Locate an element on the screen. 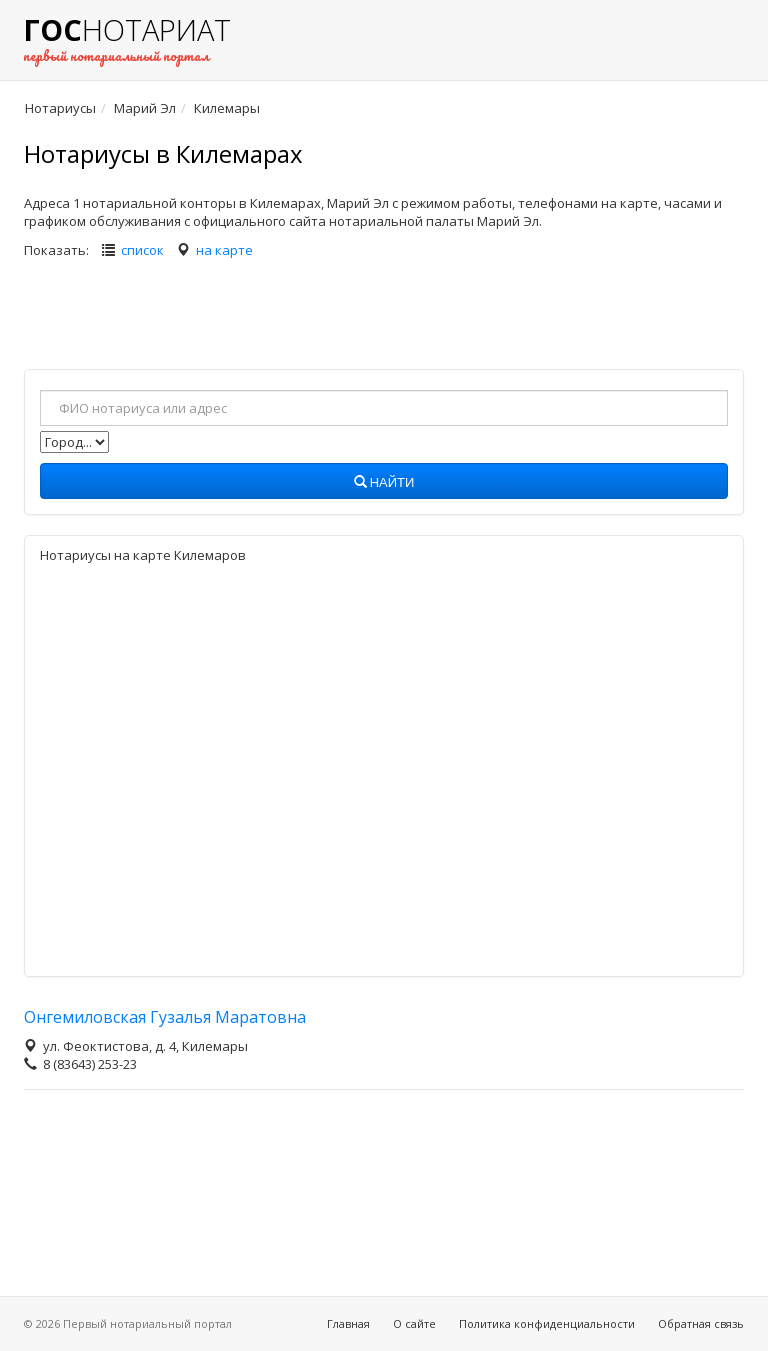  список is located at coordinates (142, 250).